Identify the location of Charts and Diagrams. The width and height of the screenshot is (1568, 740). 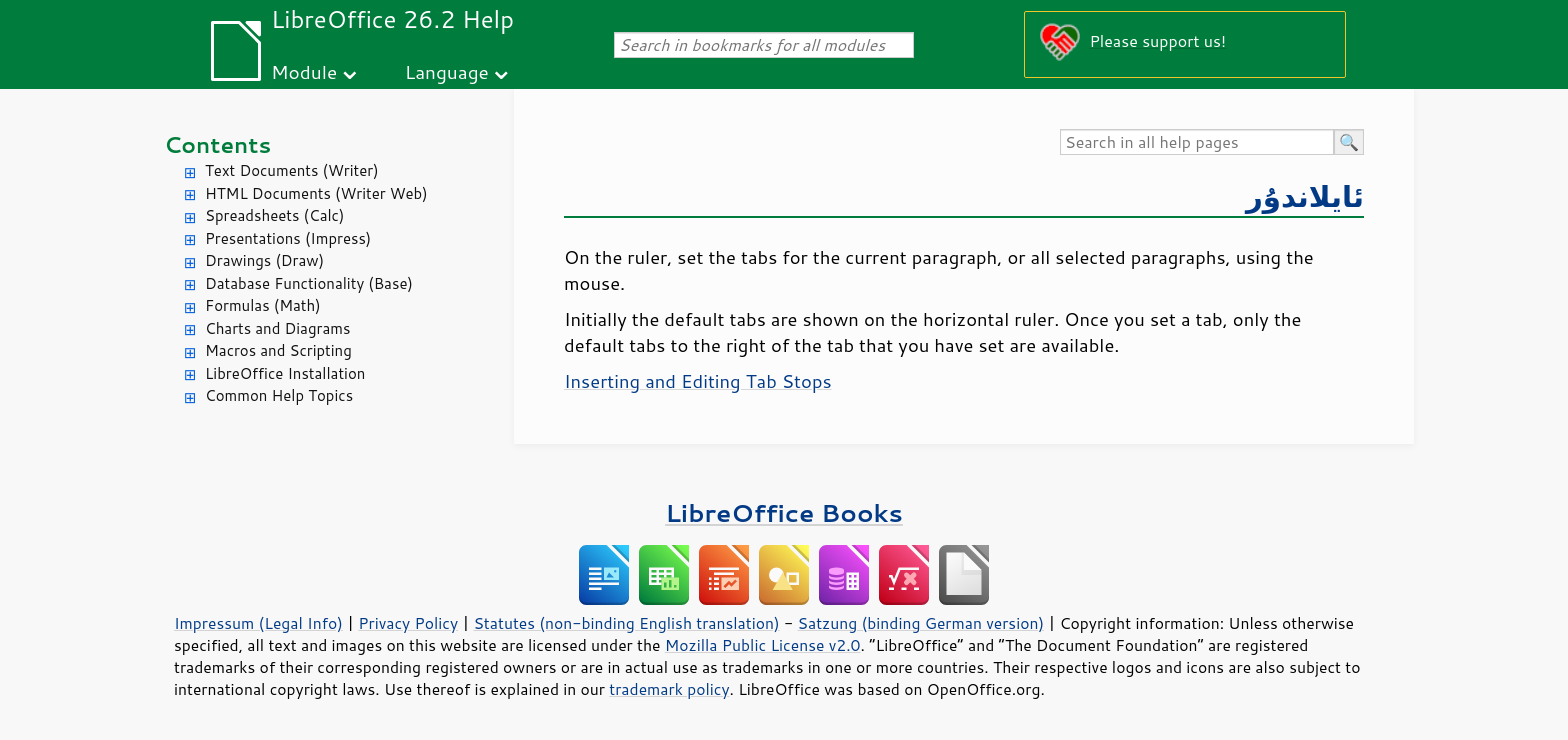
(277, 328).